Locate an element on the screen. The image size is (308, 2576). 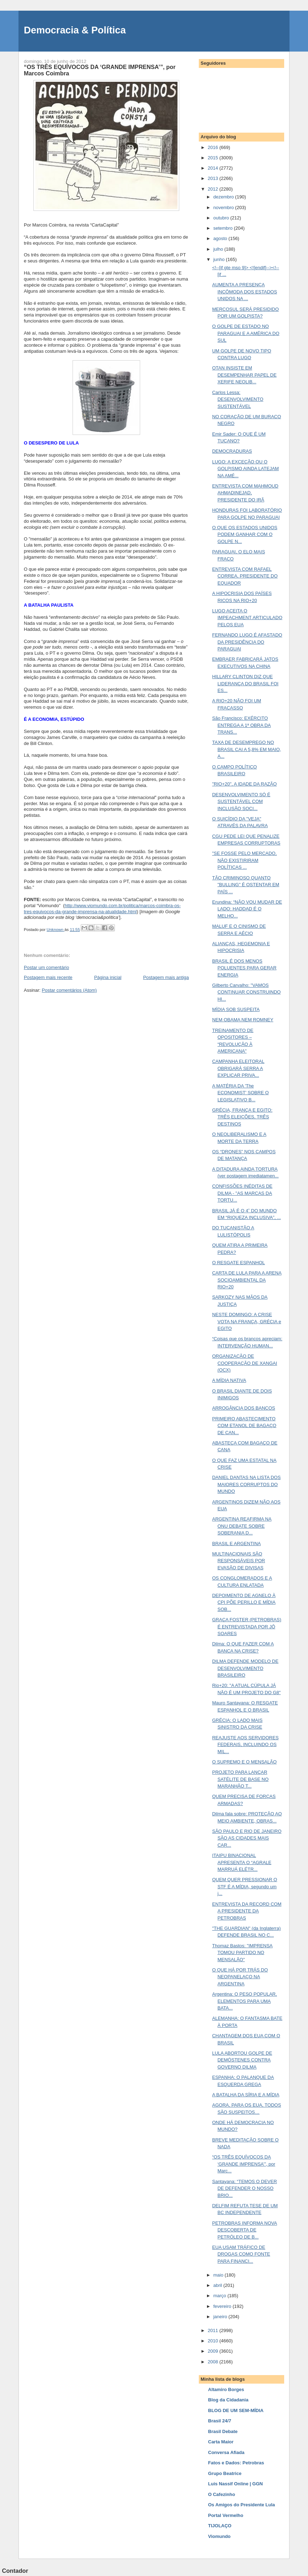
OTAN INSISTE EM DESEMPENHAR PAPEL DE XERIFE NEOLIB... is located at coordinates (244, 374).